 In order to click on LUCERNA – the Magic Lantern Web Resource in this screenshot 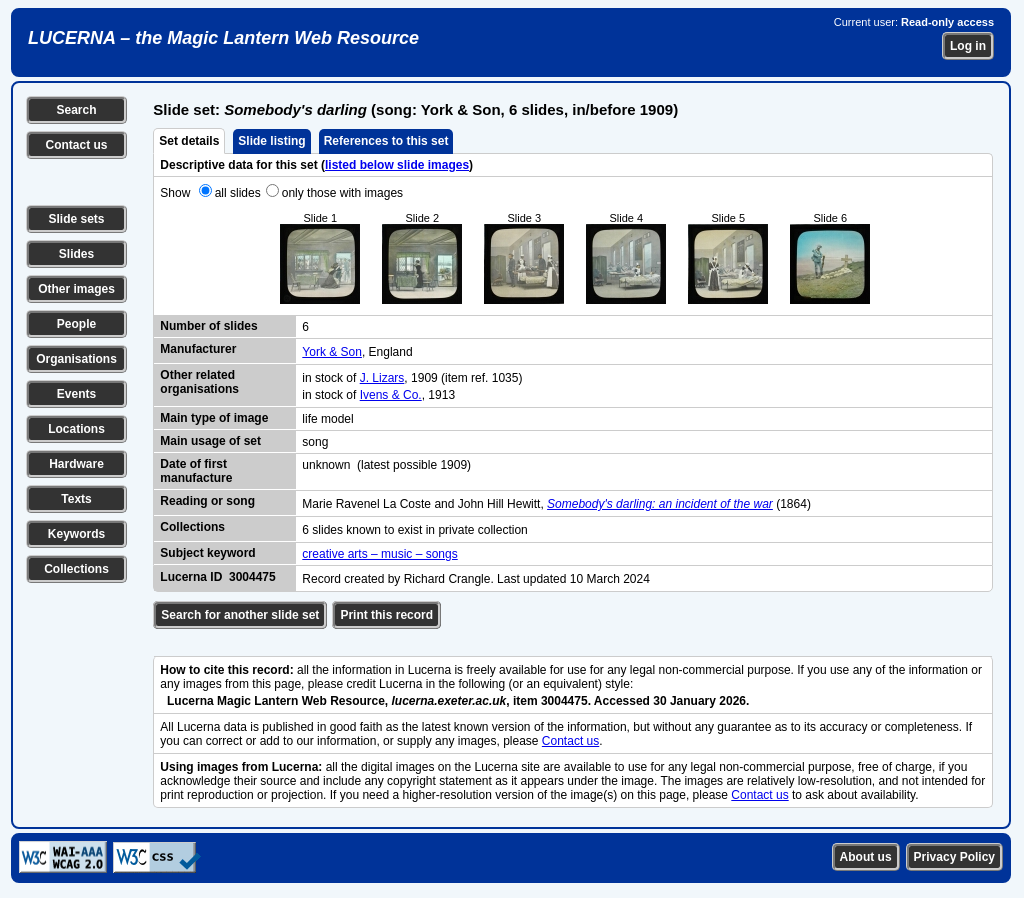, I will do `click(223, 38)`.